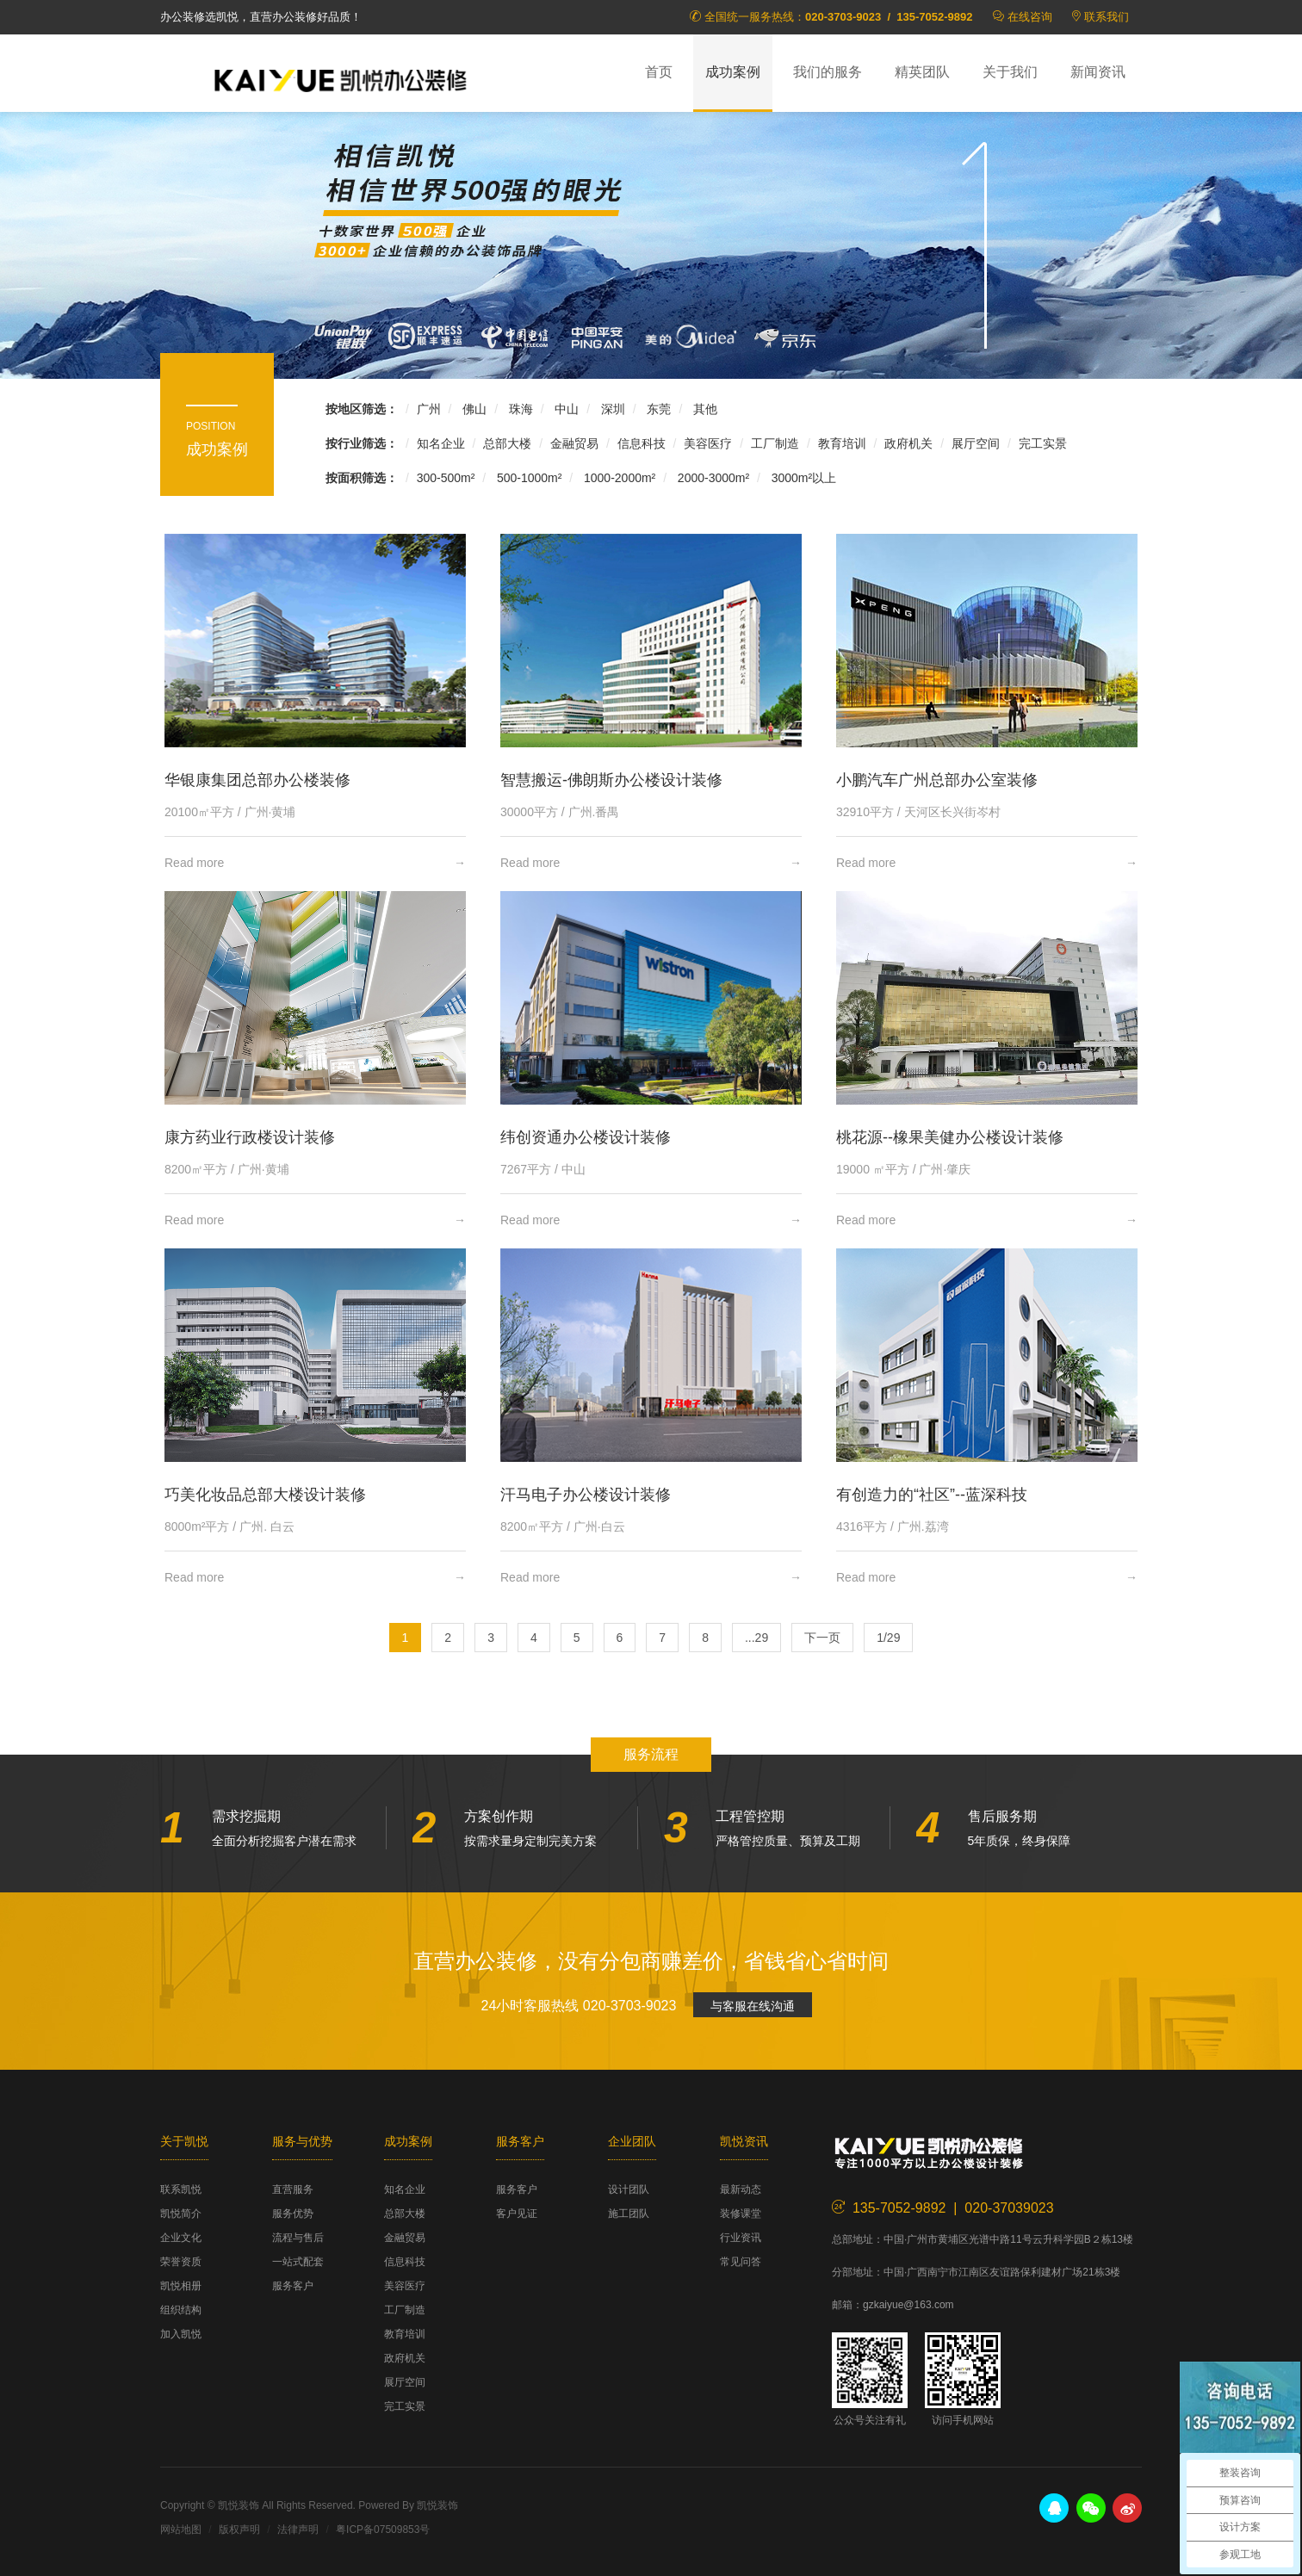 This screenshot has width=1302, height=2576. I want to click on 直营服务, so click(292, 2189).